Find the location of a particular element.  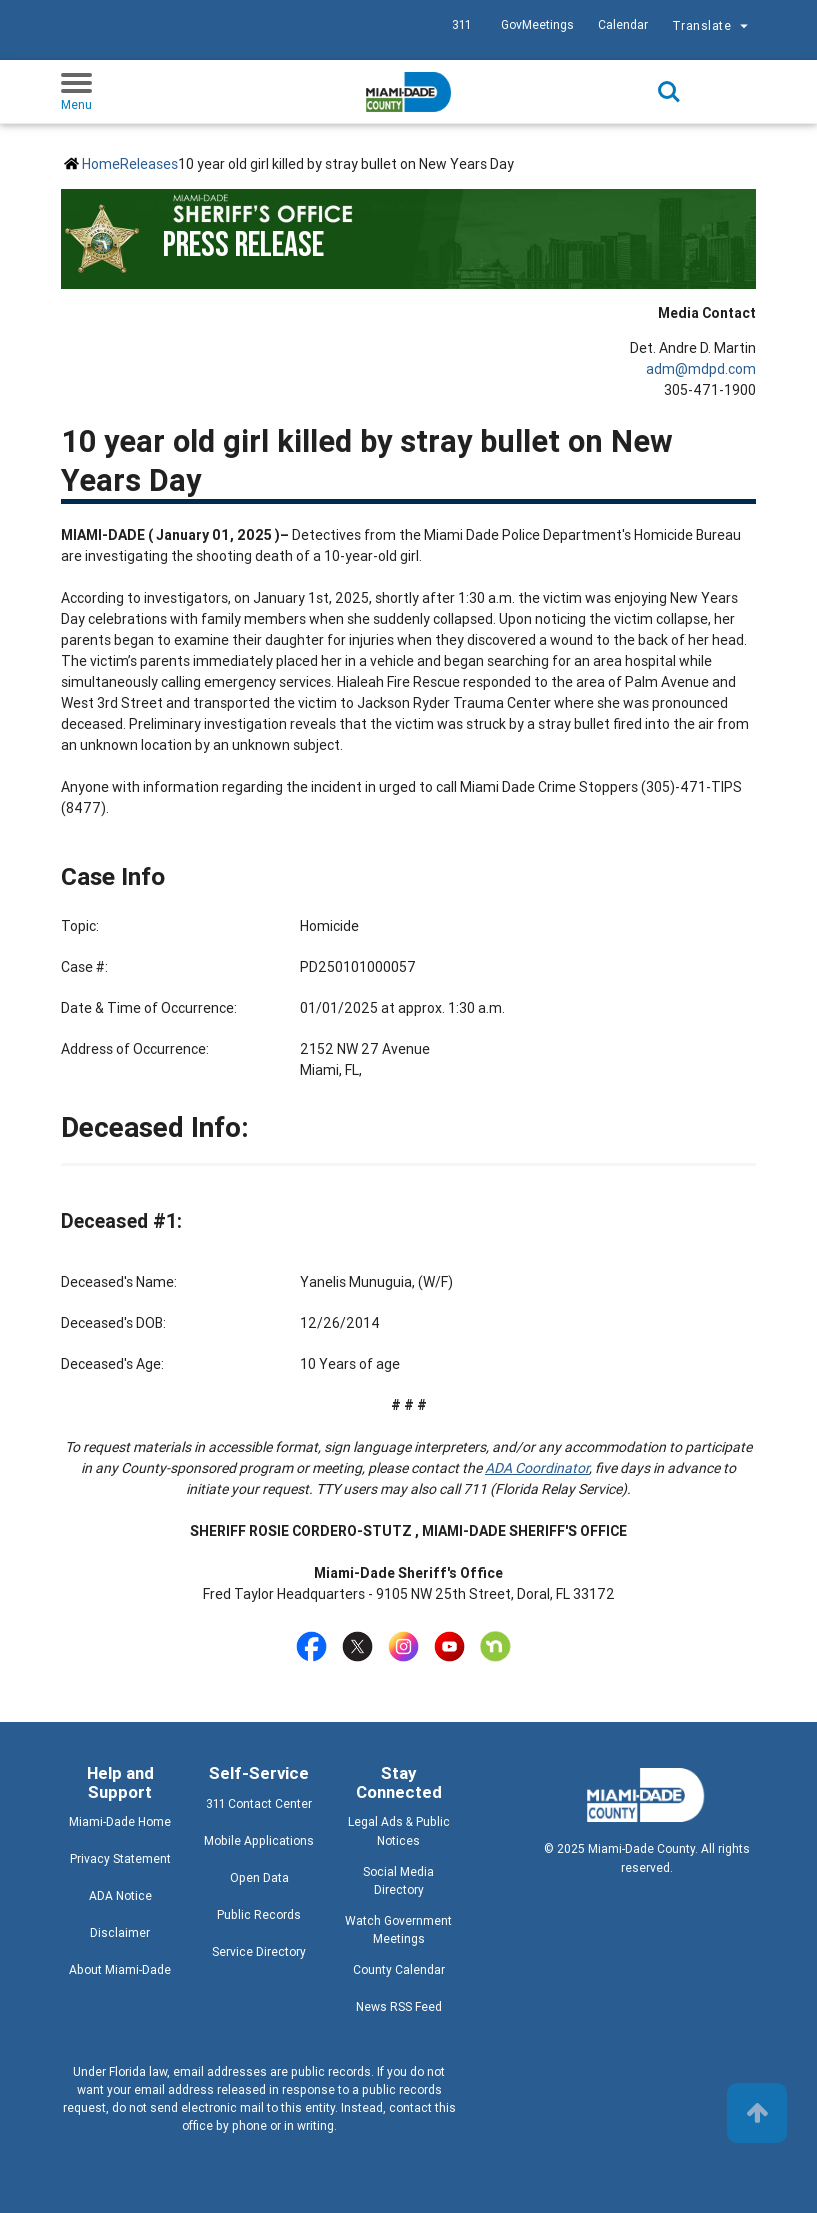

Home is located at coordinates (101, 164).